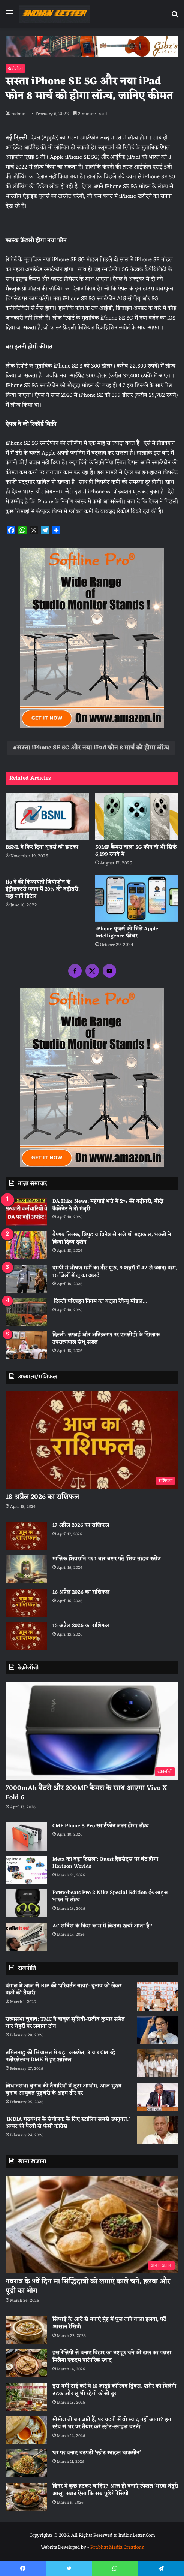 This screenshot has height=2576, width=184. What do you see at coordinates (137, 898) in the screenshot?
I see `[iPhone यूजर्स को मिले Apple Intelligence फीचर]` at bounding box center [137, 898].